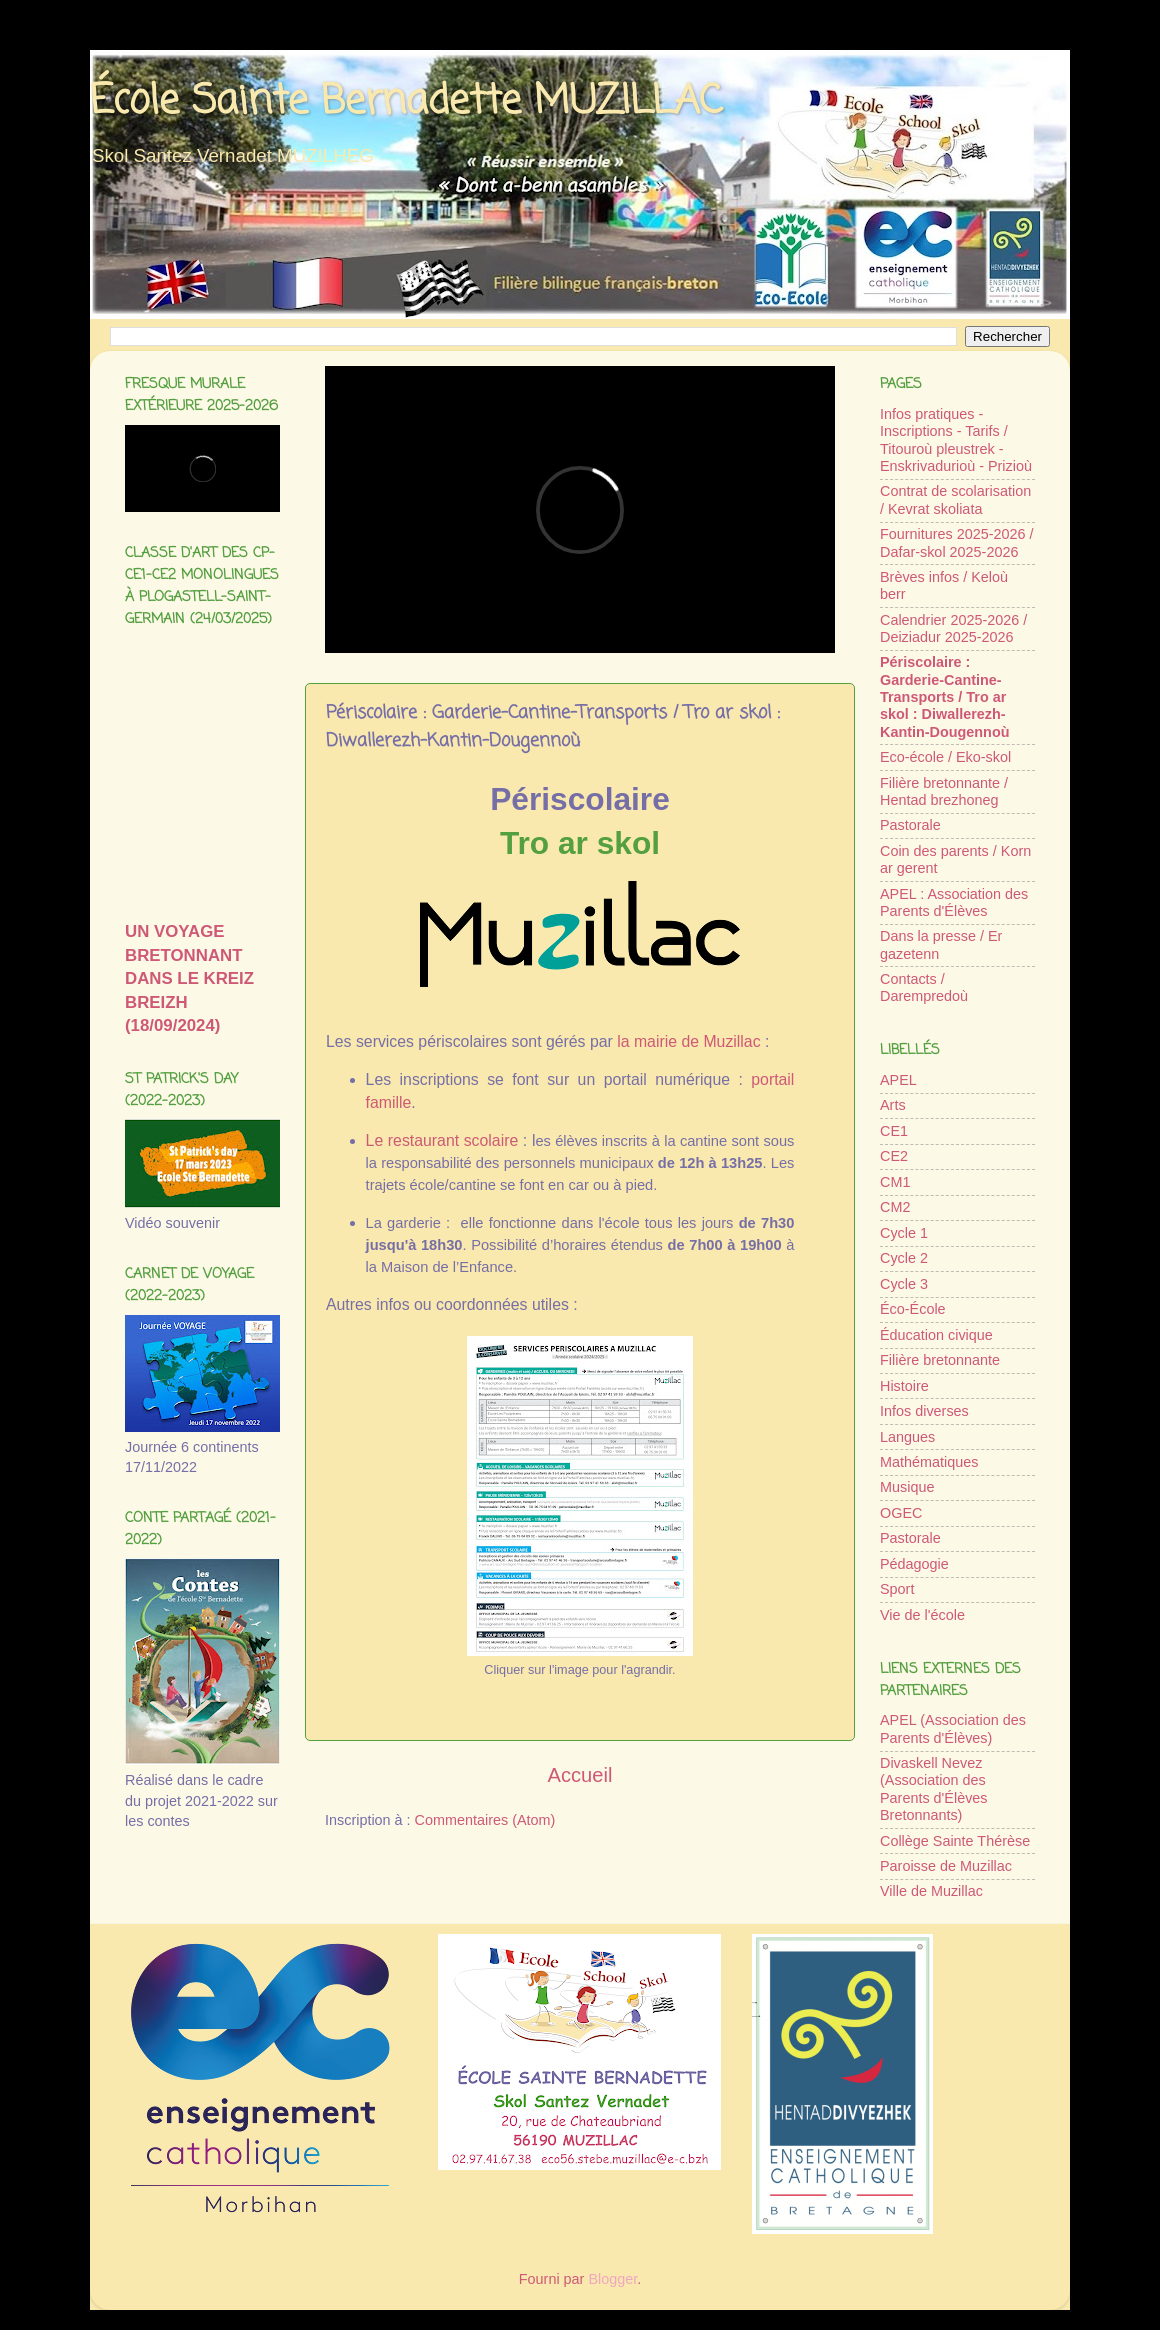 Image resolution: width=1160 pixels, height=2330 pixels. What do you see at coordinates (936, 1335) in the screenshot?
I see `Éducation civique` at bounding box center [936, 1335].